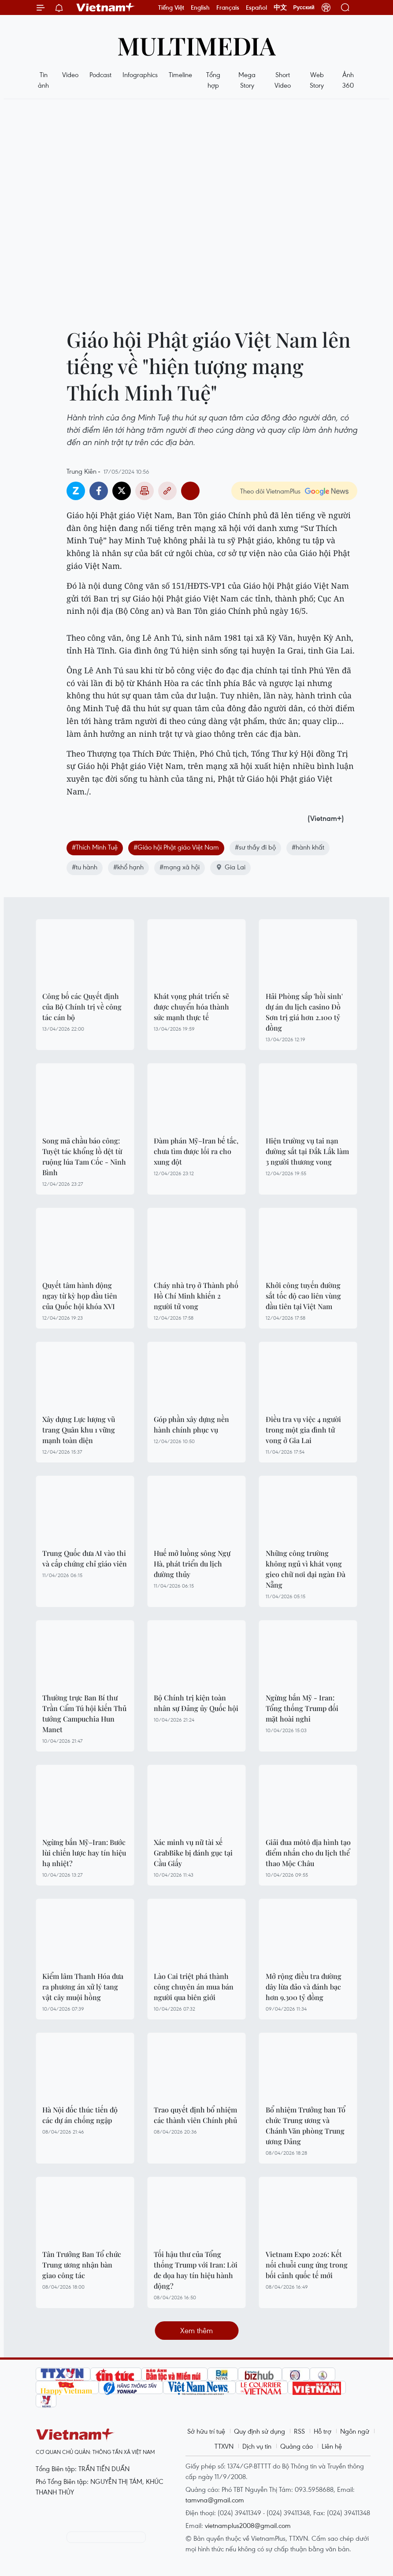 The width and height of the screenshot is (393, 2576). I want to click on Mở rộng điều tra đường dây lừa đảo và đánh bạc hơn 9.300 tỷ đồng, so click(303, 1986).